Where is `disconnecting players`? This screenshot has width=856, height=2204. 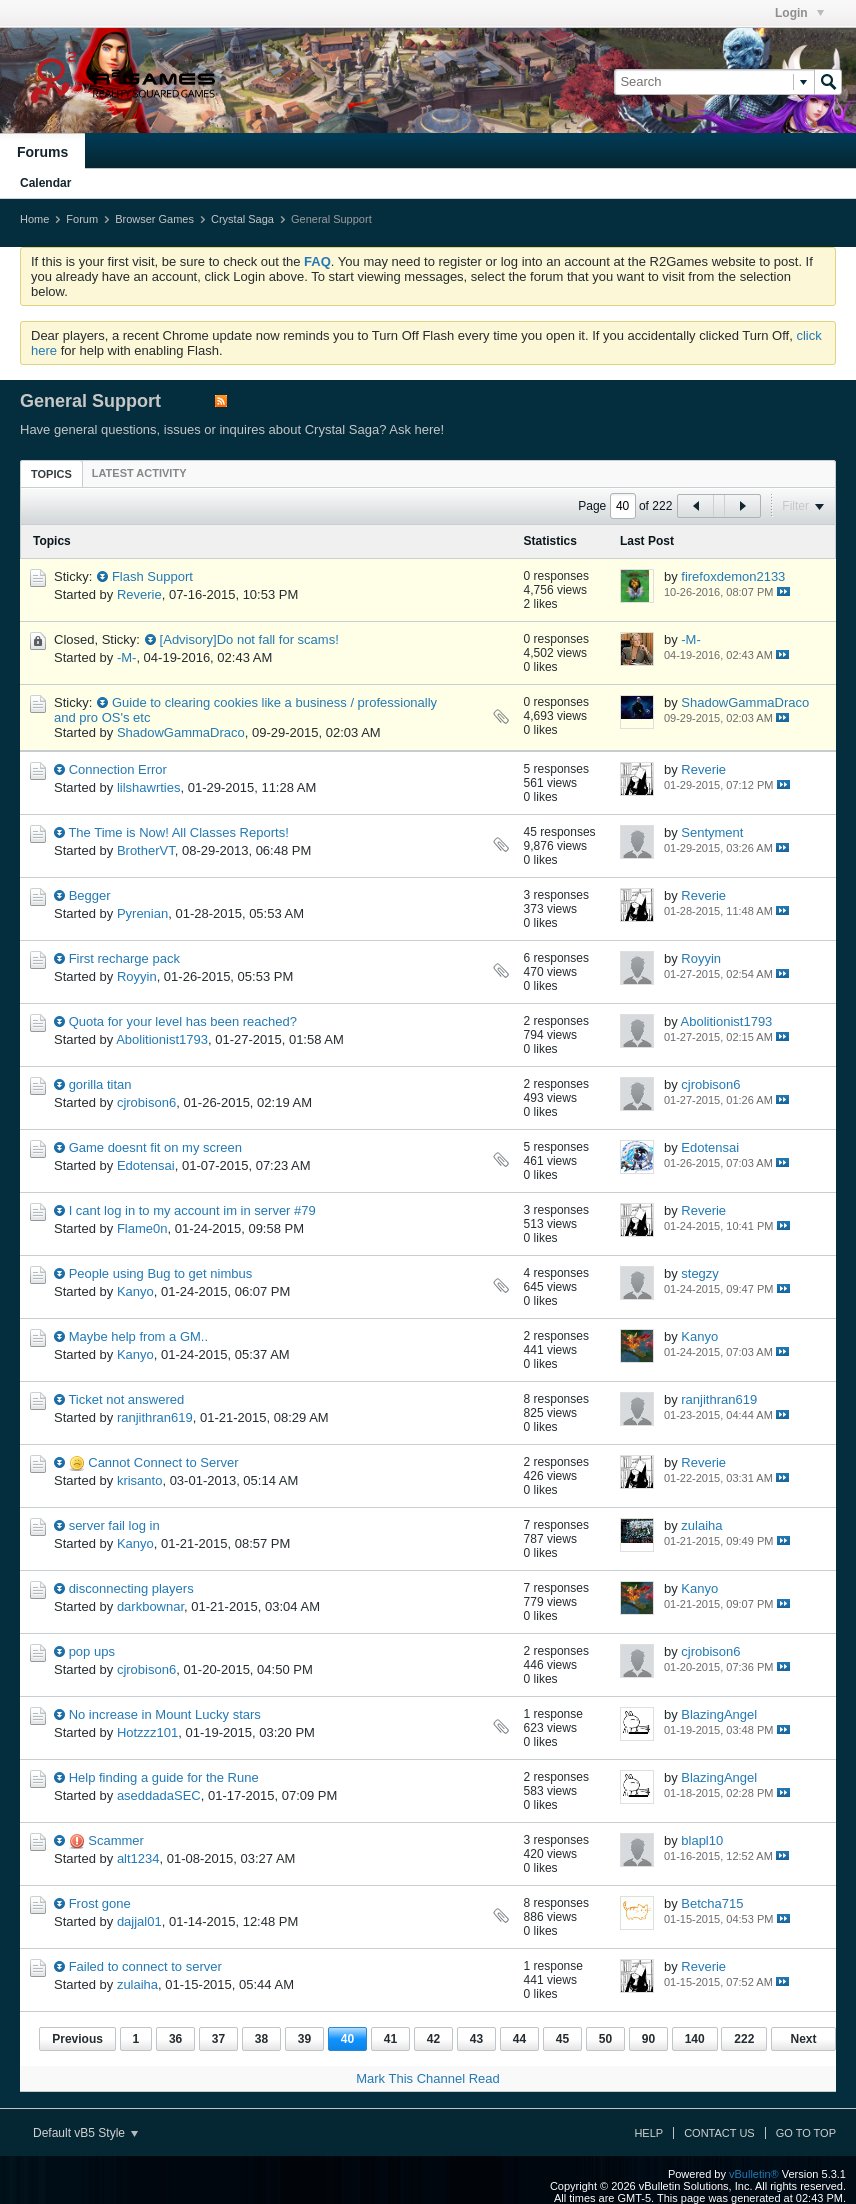 disconnecting players is located at coordinates (131, 1588).